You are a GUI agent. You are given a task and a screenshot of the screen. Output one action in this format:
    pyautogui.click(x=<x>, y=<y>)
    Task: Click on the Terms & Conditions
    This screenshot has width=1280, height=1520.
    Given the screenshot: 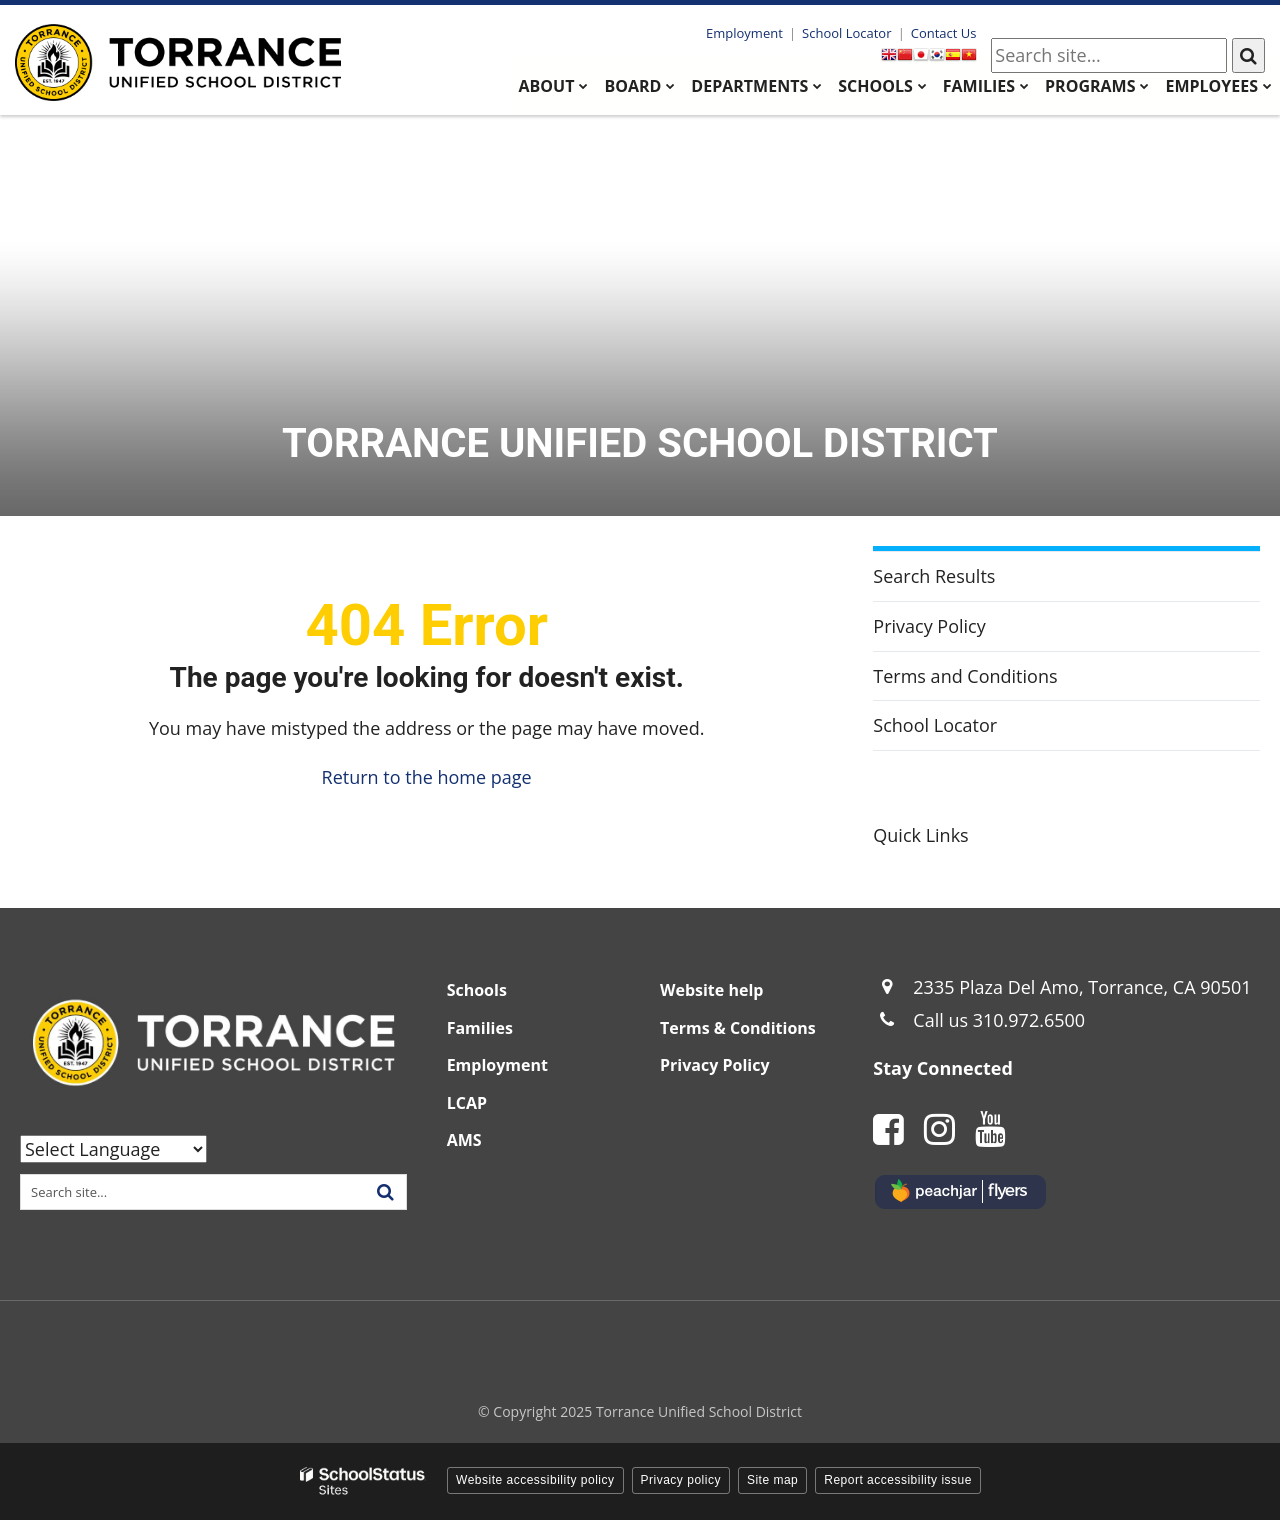 What is the action you would take?
    pyautogui.click(x=738, y=1028)
    